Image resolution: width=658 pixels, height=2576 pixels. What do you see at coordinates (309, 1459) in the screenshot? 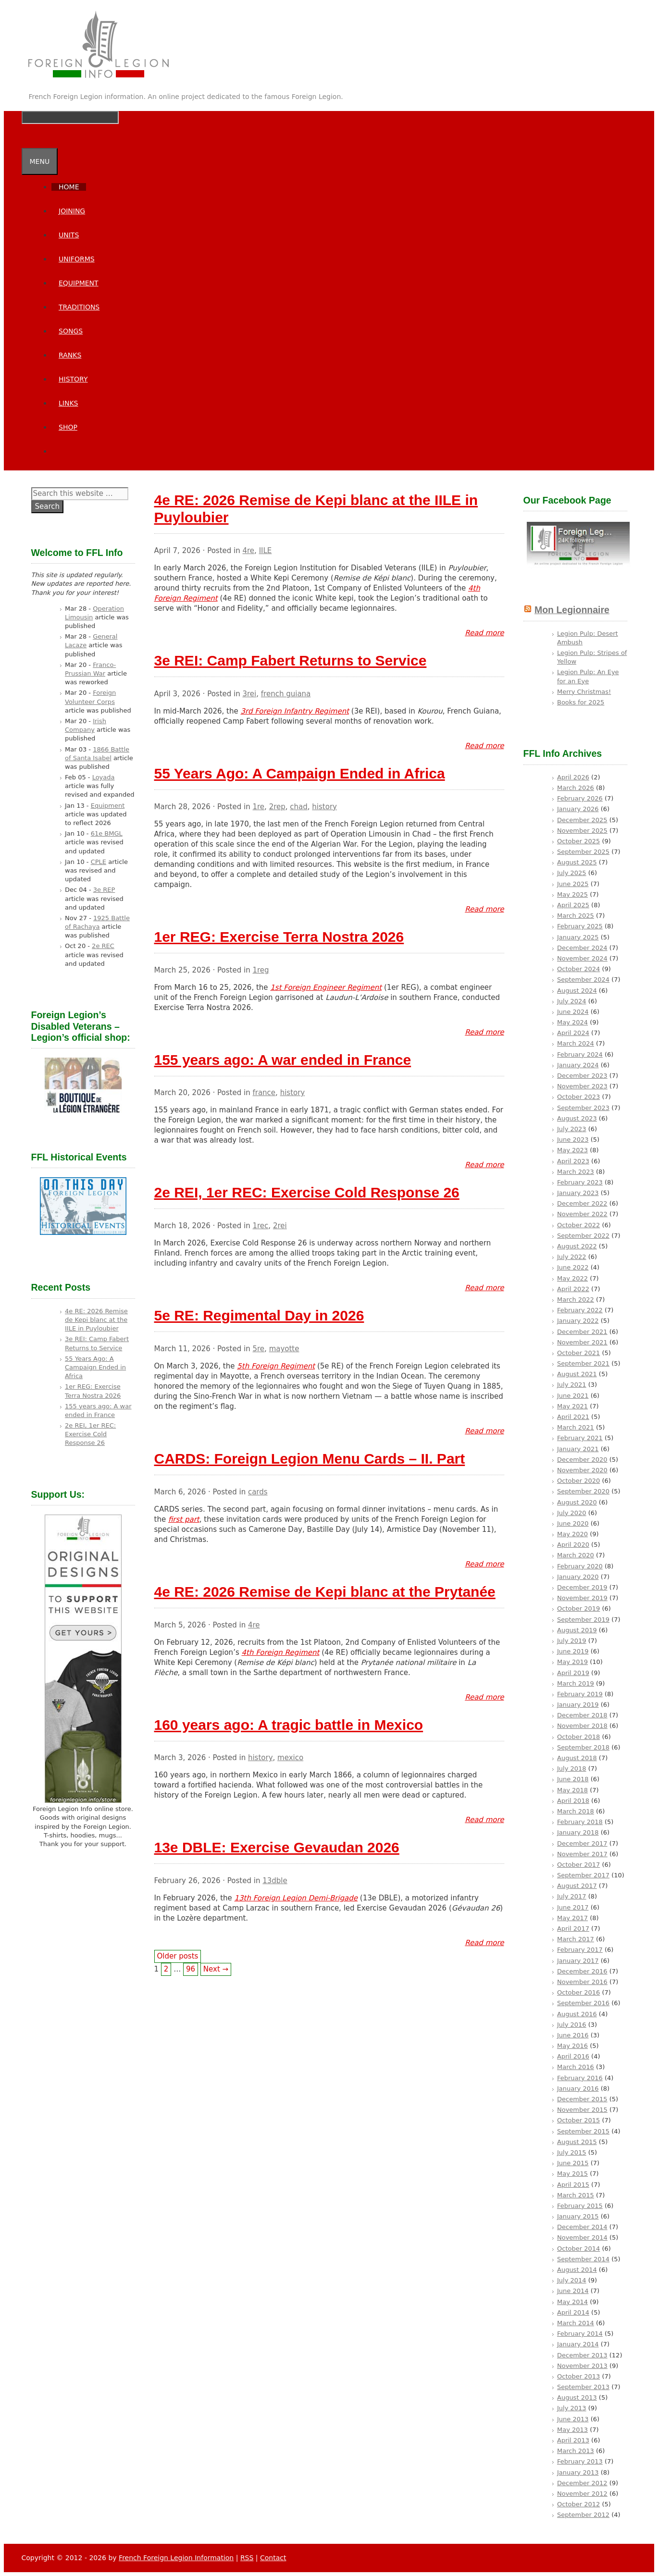
I see `CARDS: Foreign Legion Menu Cards – II. Part` at bounding box center [309, 1459].